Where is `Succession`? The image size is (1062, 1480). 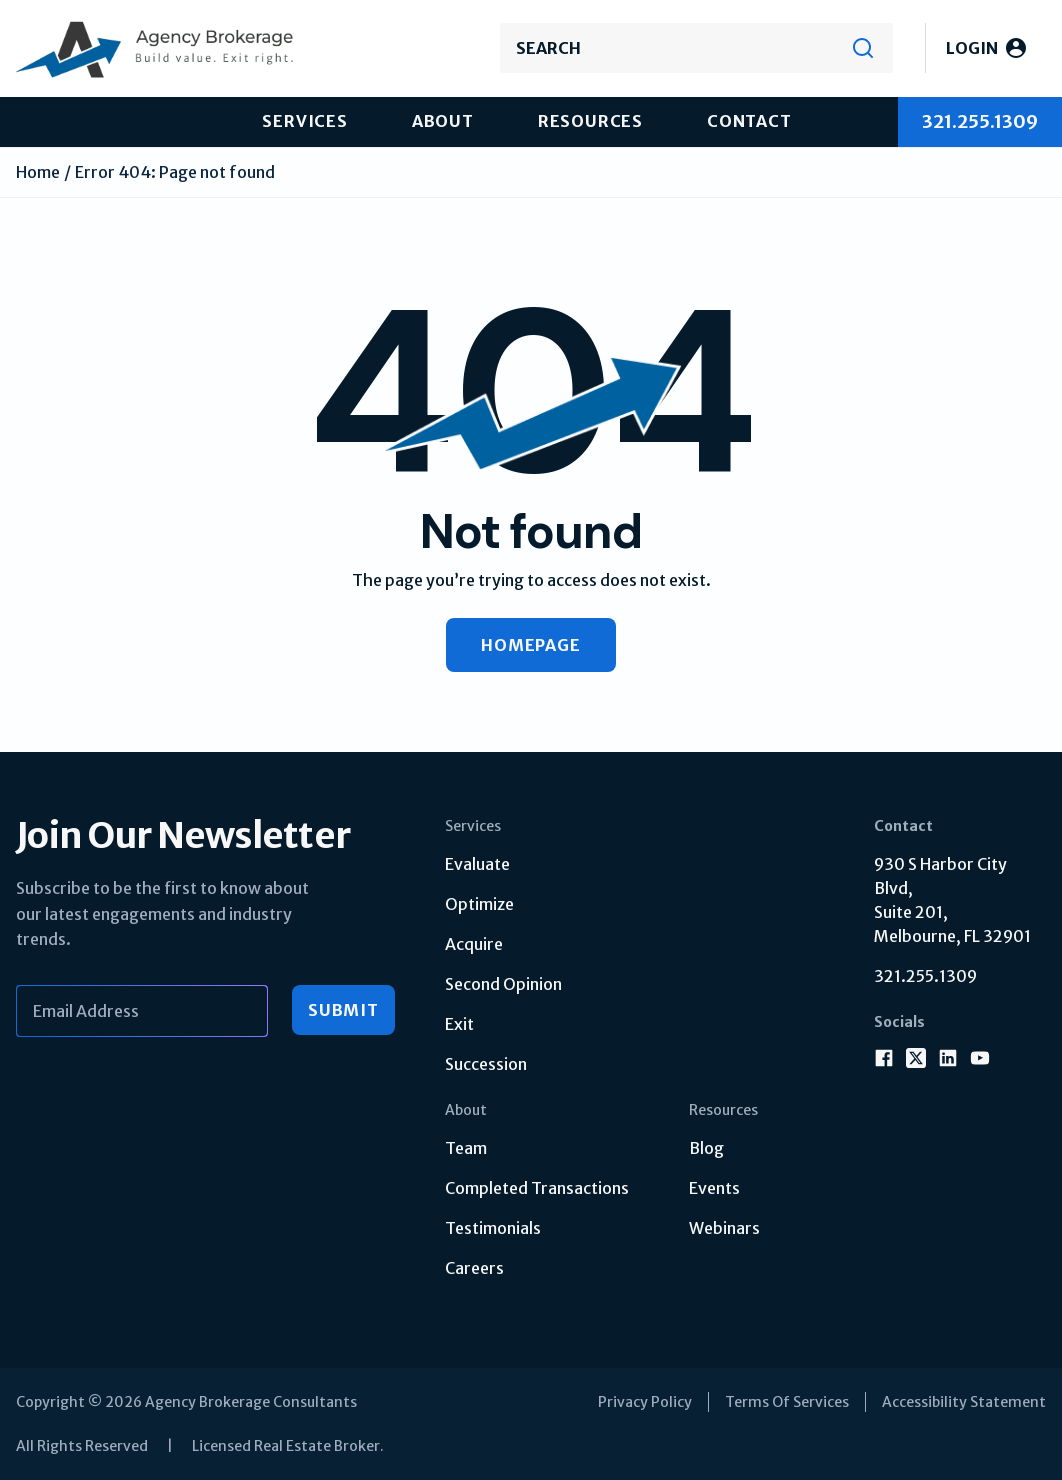
Succession is located at coordinates (486, 1064).